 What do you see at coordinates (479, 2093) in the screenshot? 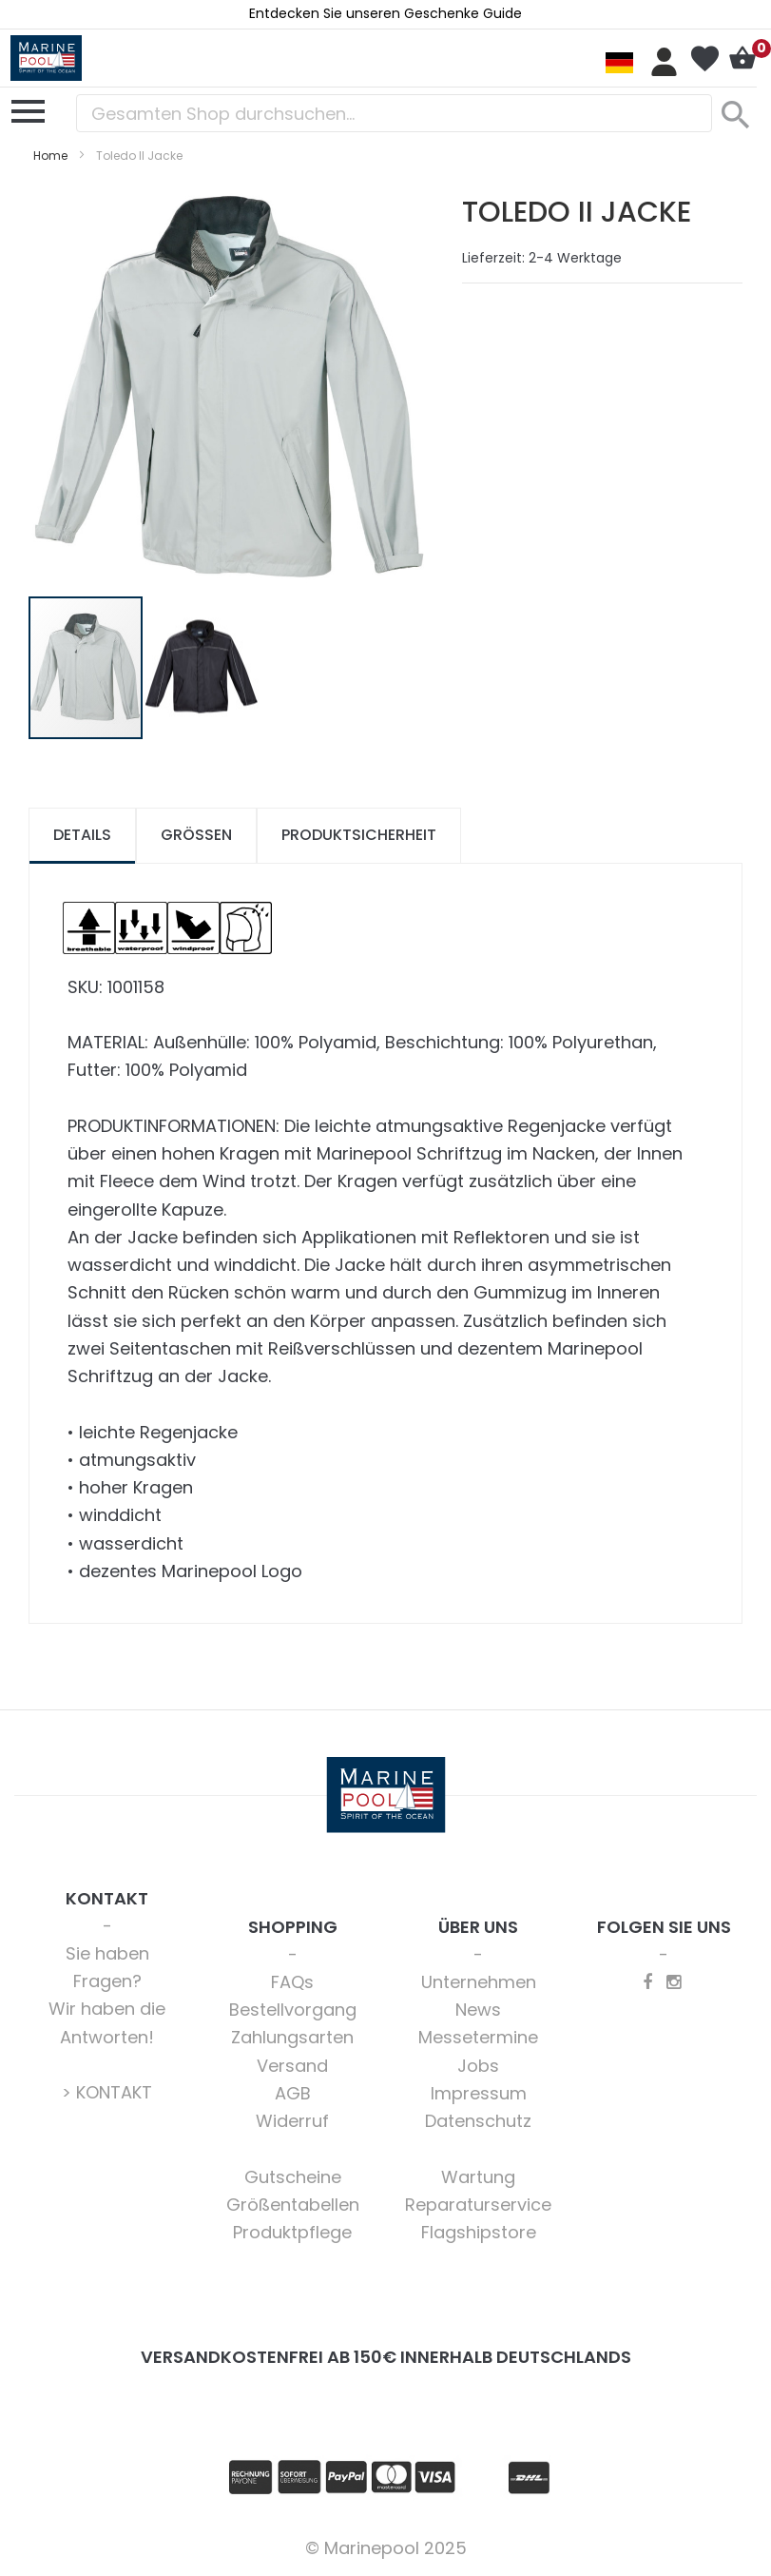
I see `Impressum` at bounding box center [479, 2093].